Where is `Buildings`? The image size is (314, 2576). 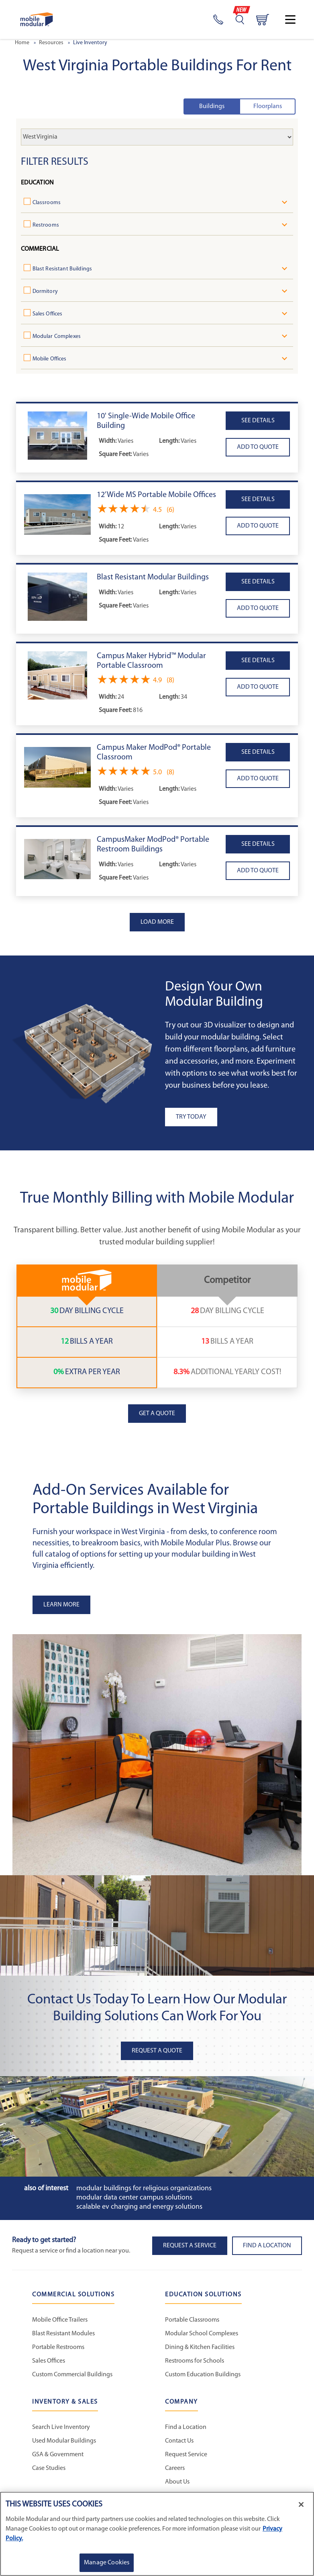
Buildings is located at coordinates (211, 106).